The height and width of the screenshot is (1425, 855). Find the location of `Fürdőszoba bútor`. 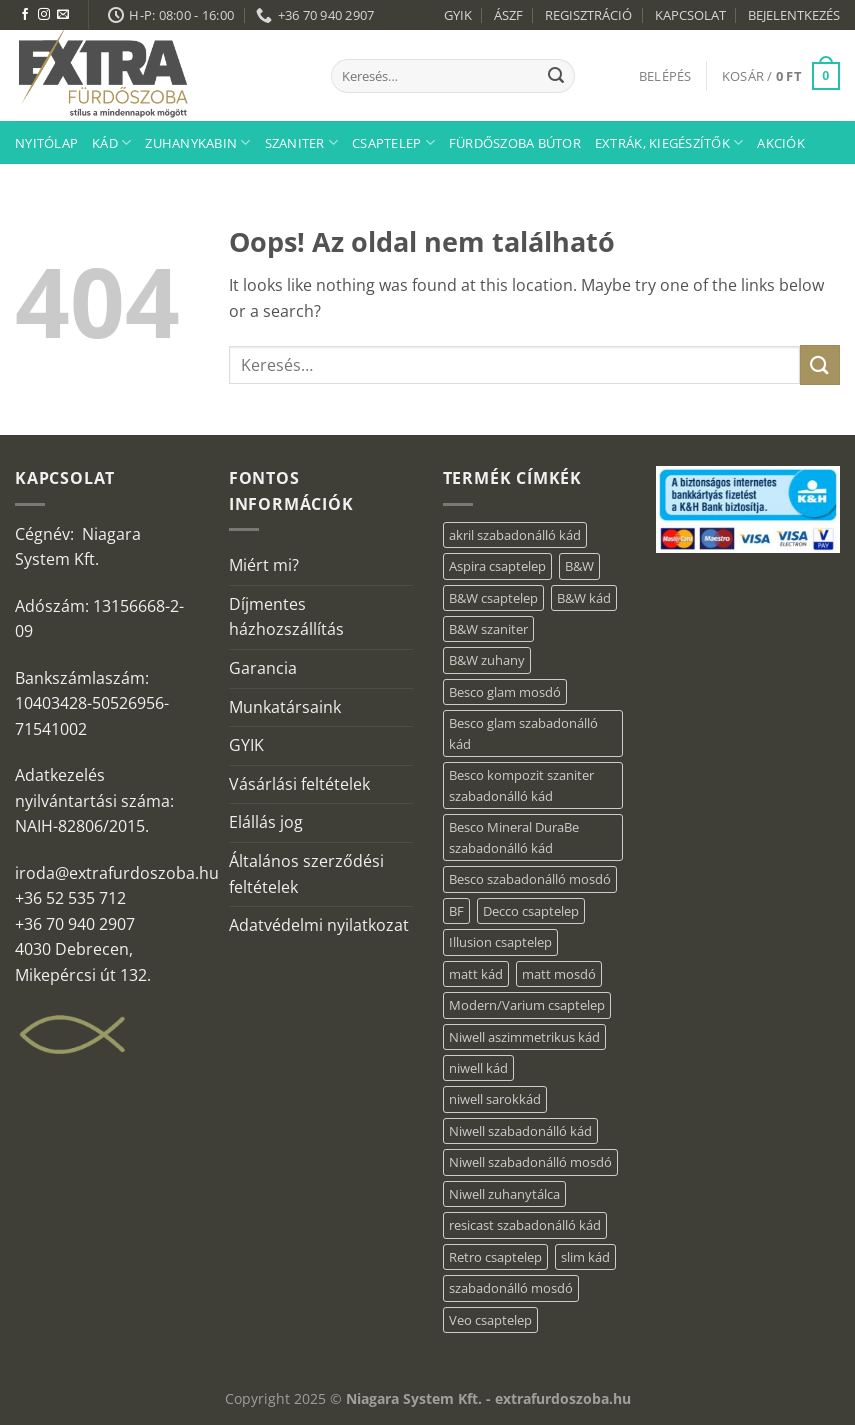

Fürdőszoba bútor is located at coordinates (515, 143).